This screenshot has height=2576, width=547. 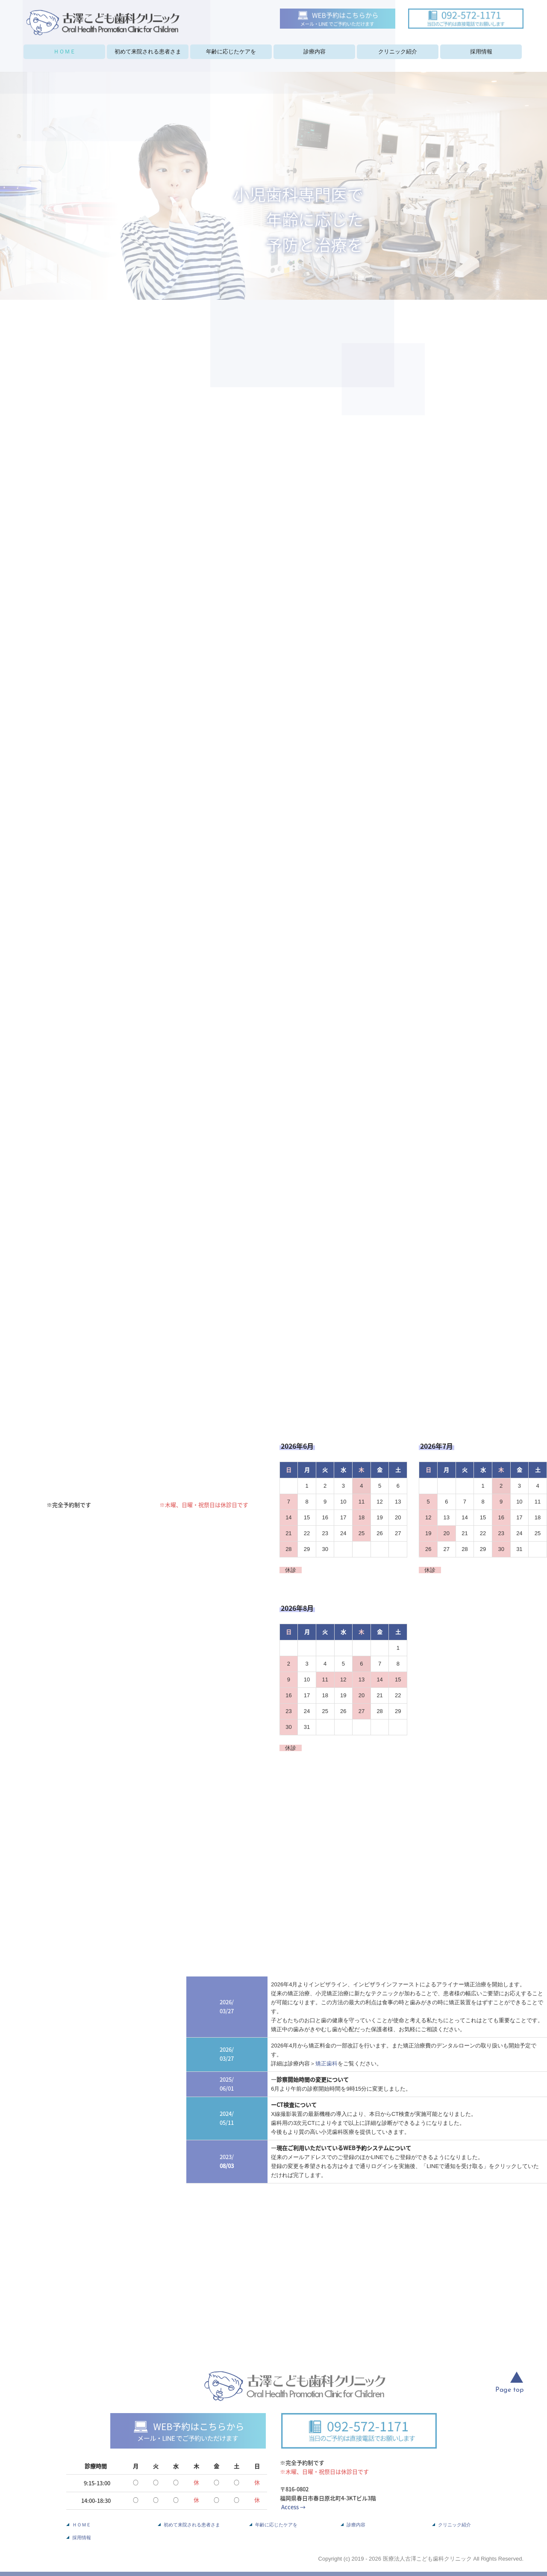 What do you see at coordinates (481, 51) in the screenshot?
I see `採用情報` at bounding box center [481, 51].